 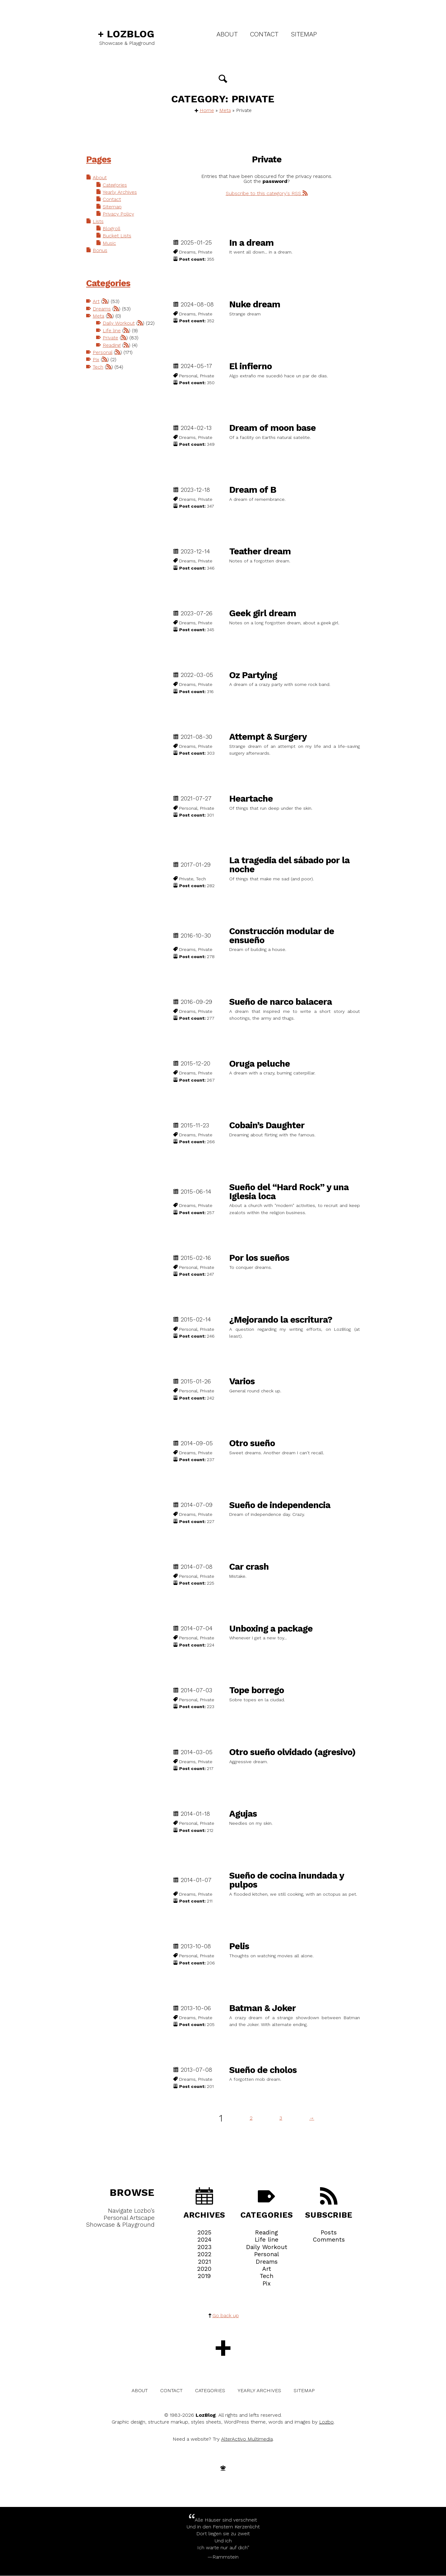 I want to click on Pix, so click(x=96, y=373).